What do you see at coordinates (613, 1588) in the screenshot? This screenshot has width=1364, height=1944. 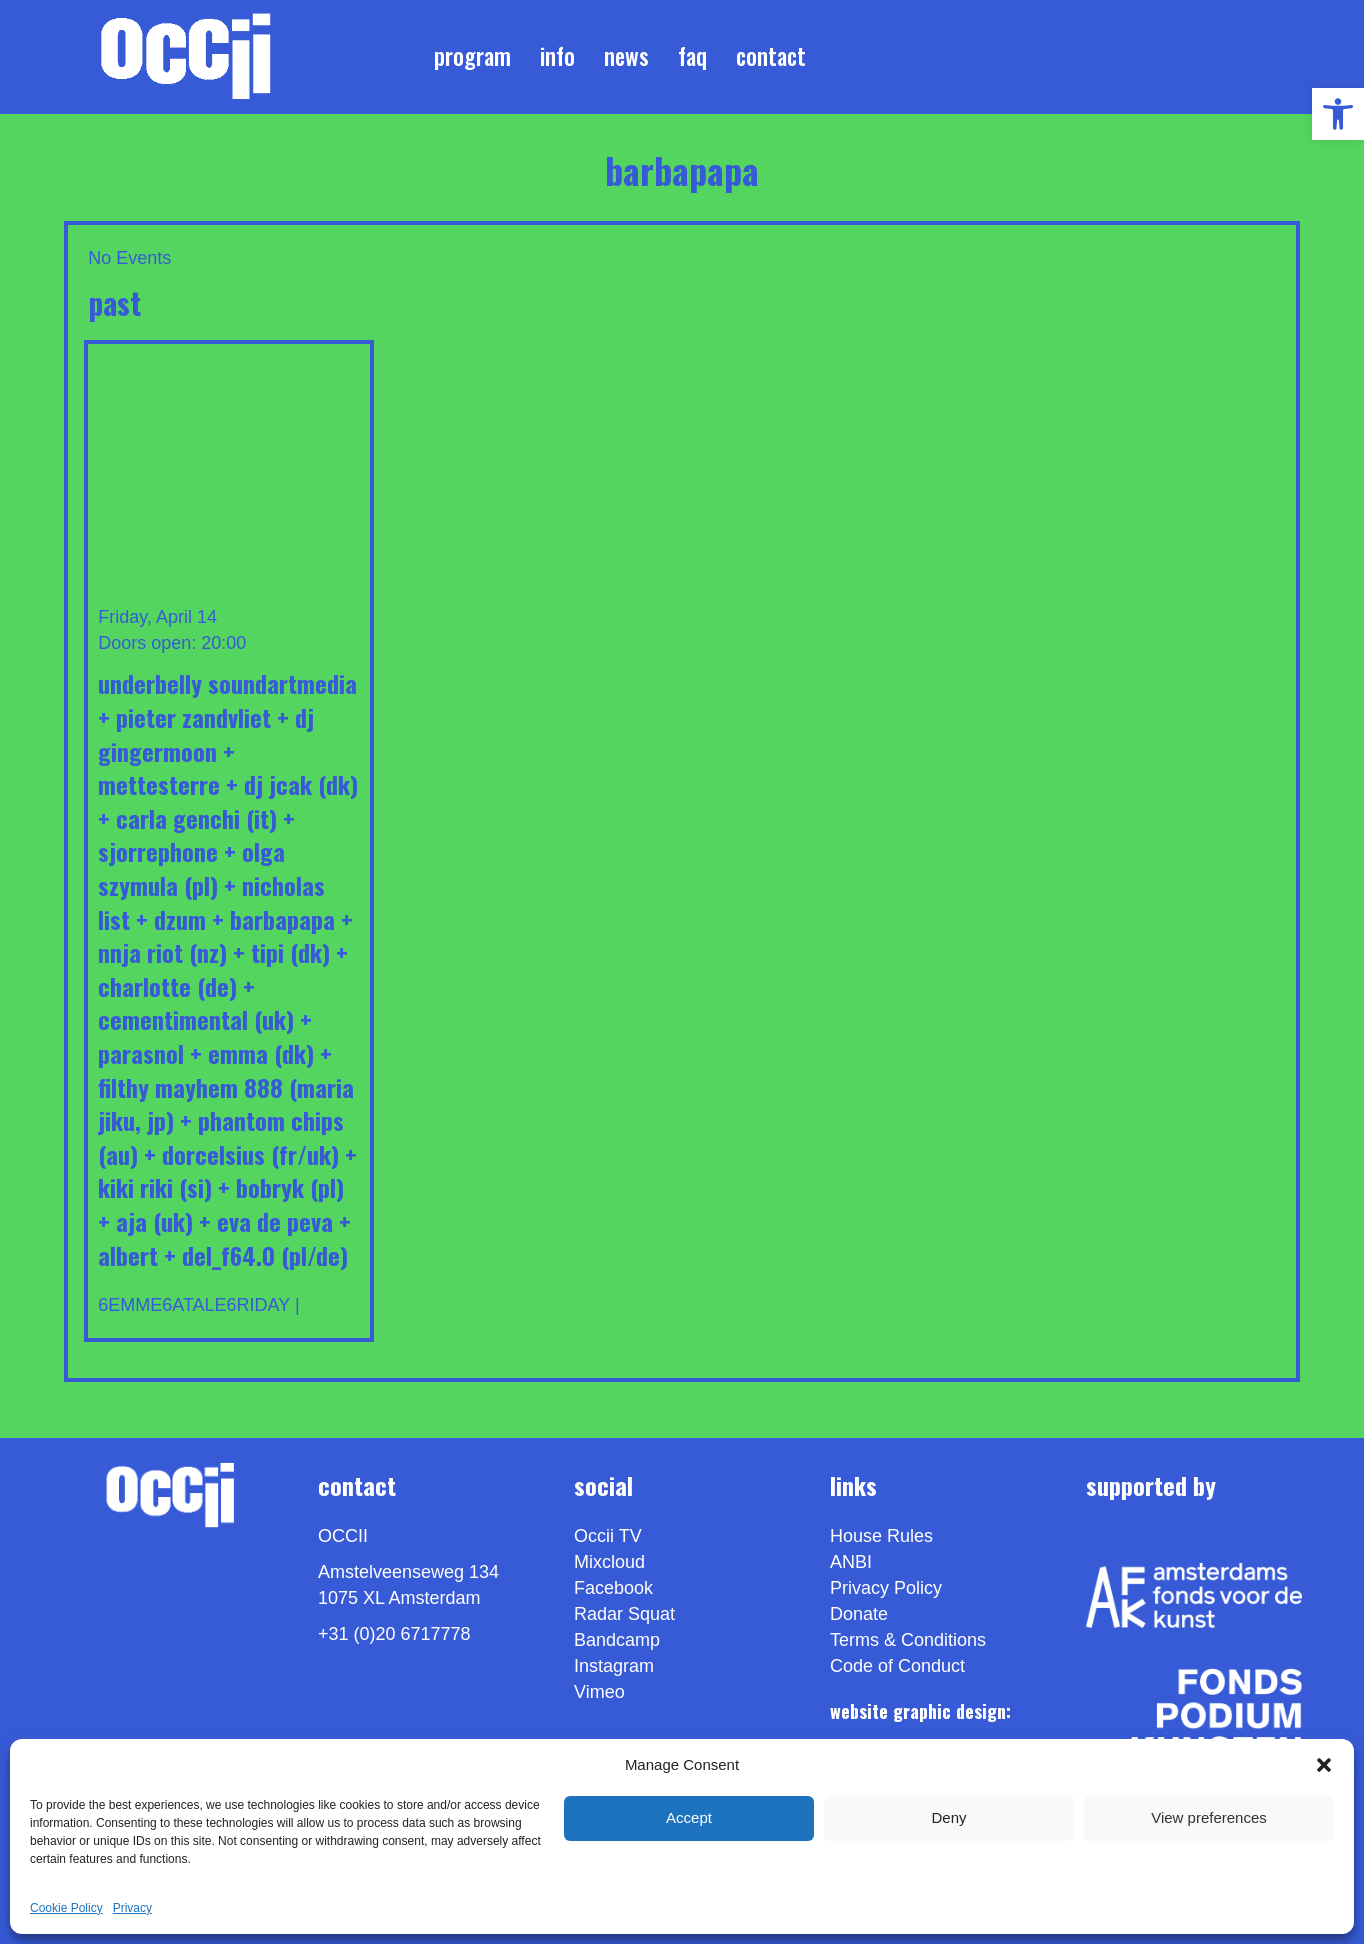 I see `Facebook [link]` at bounding box center [613, 1588].